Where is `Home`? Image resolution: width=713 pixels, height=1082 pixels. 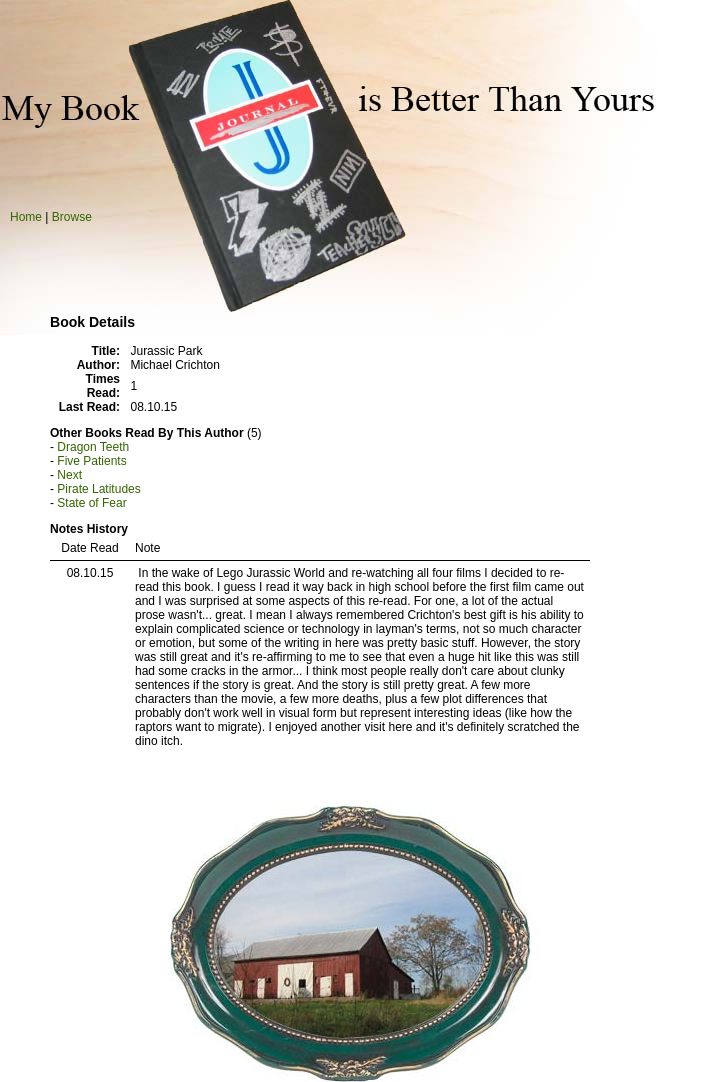 Home is located at coordinates (26, 217).